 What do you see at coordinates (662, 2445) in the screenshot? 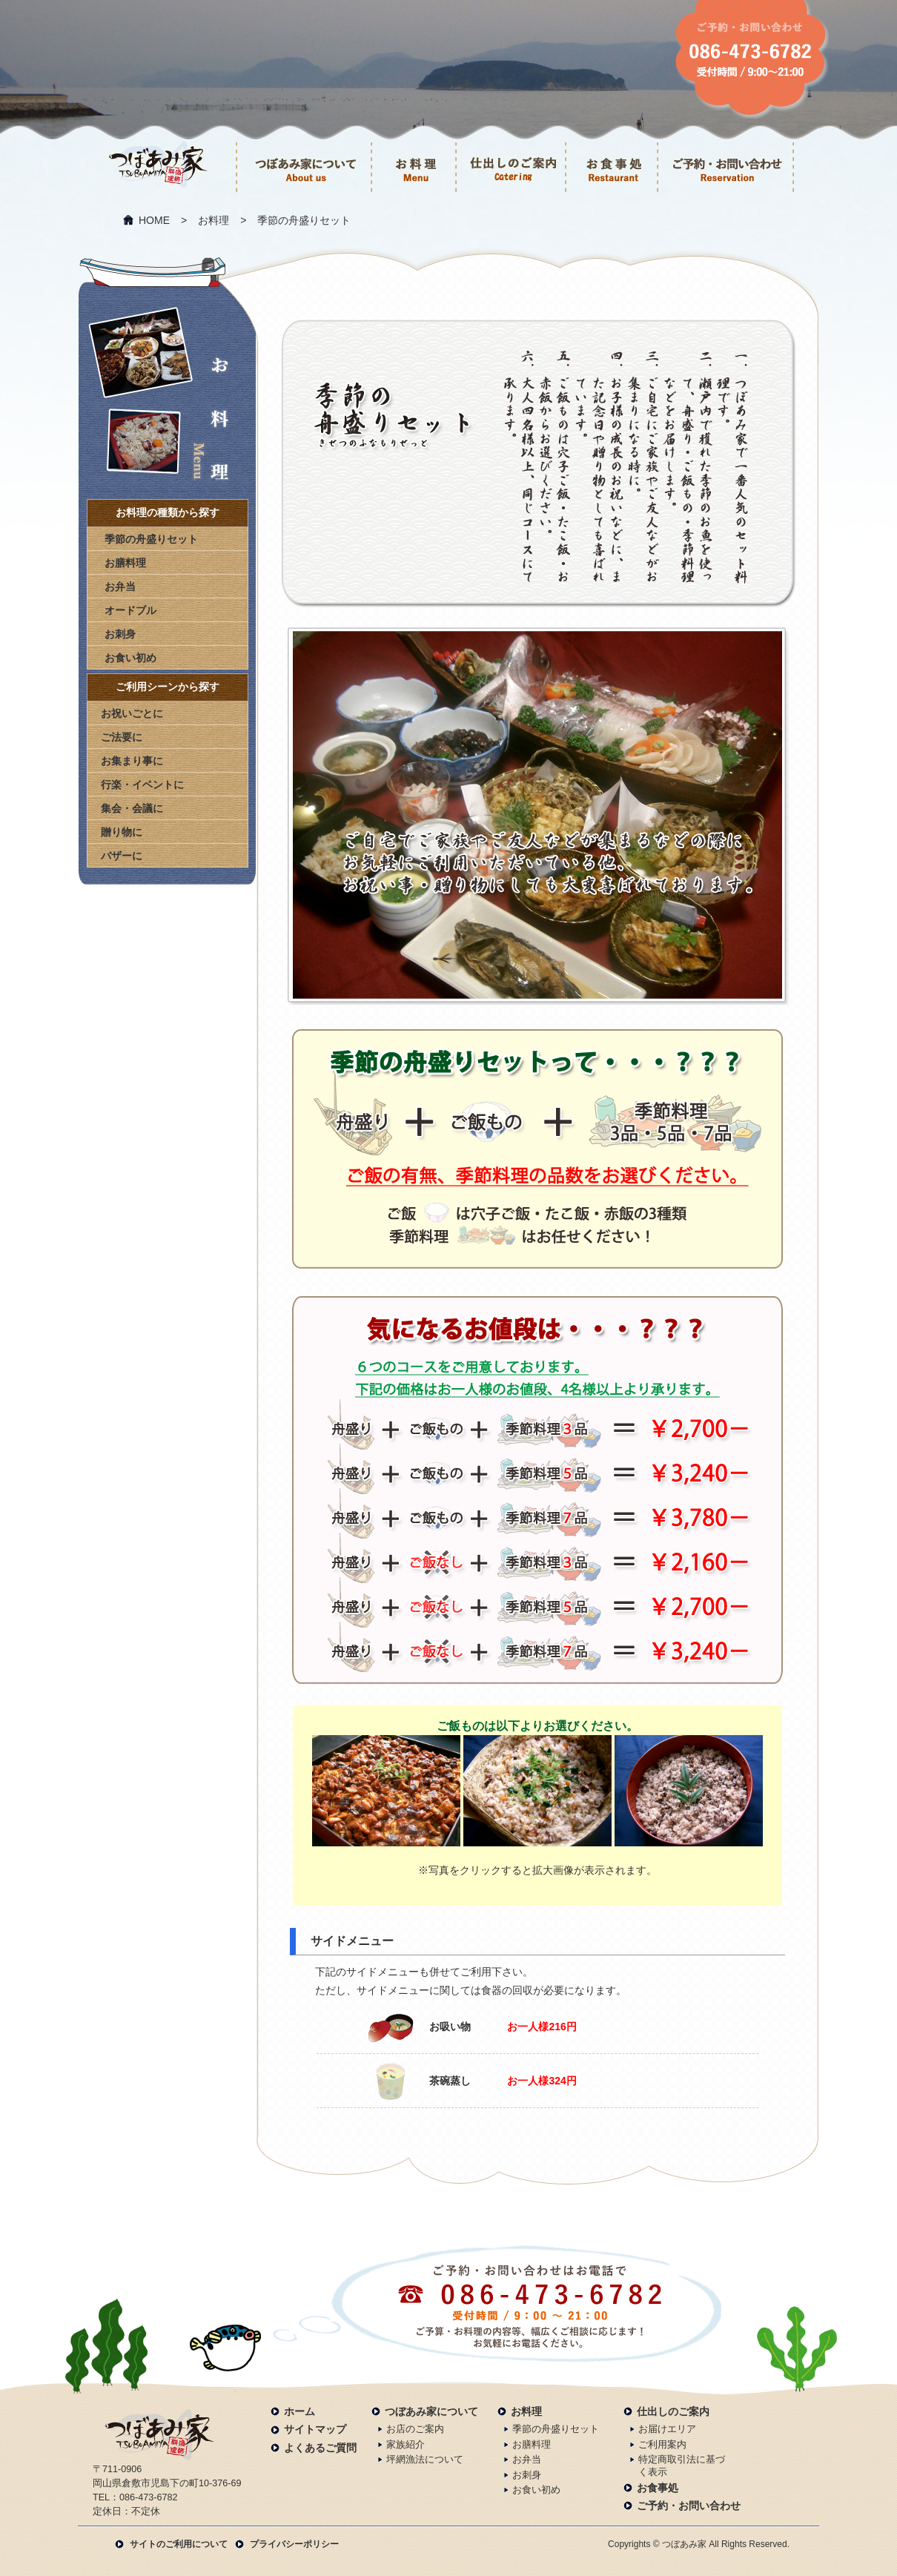
I see `ご利用案内` at bounding box center [662, 2445].